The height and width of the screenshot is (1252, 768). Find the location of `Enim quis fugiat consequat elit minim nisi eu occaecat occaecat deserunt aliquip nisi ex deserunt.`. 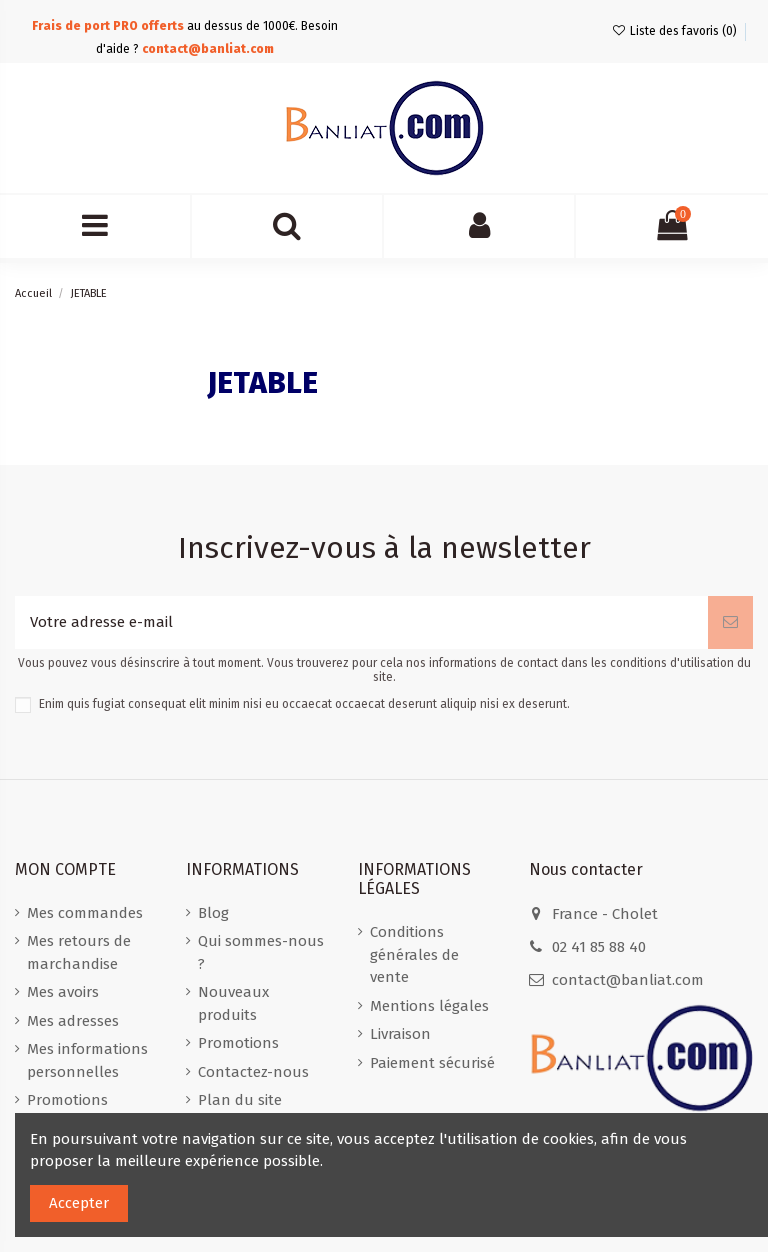

Enim quis fugiat consequat elit minim nisi eu occaecat occaecat deserunt aliquip nisi ex deserunt. is located at coordinates (304, 704).